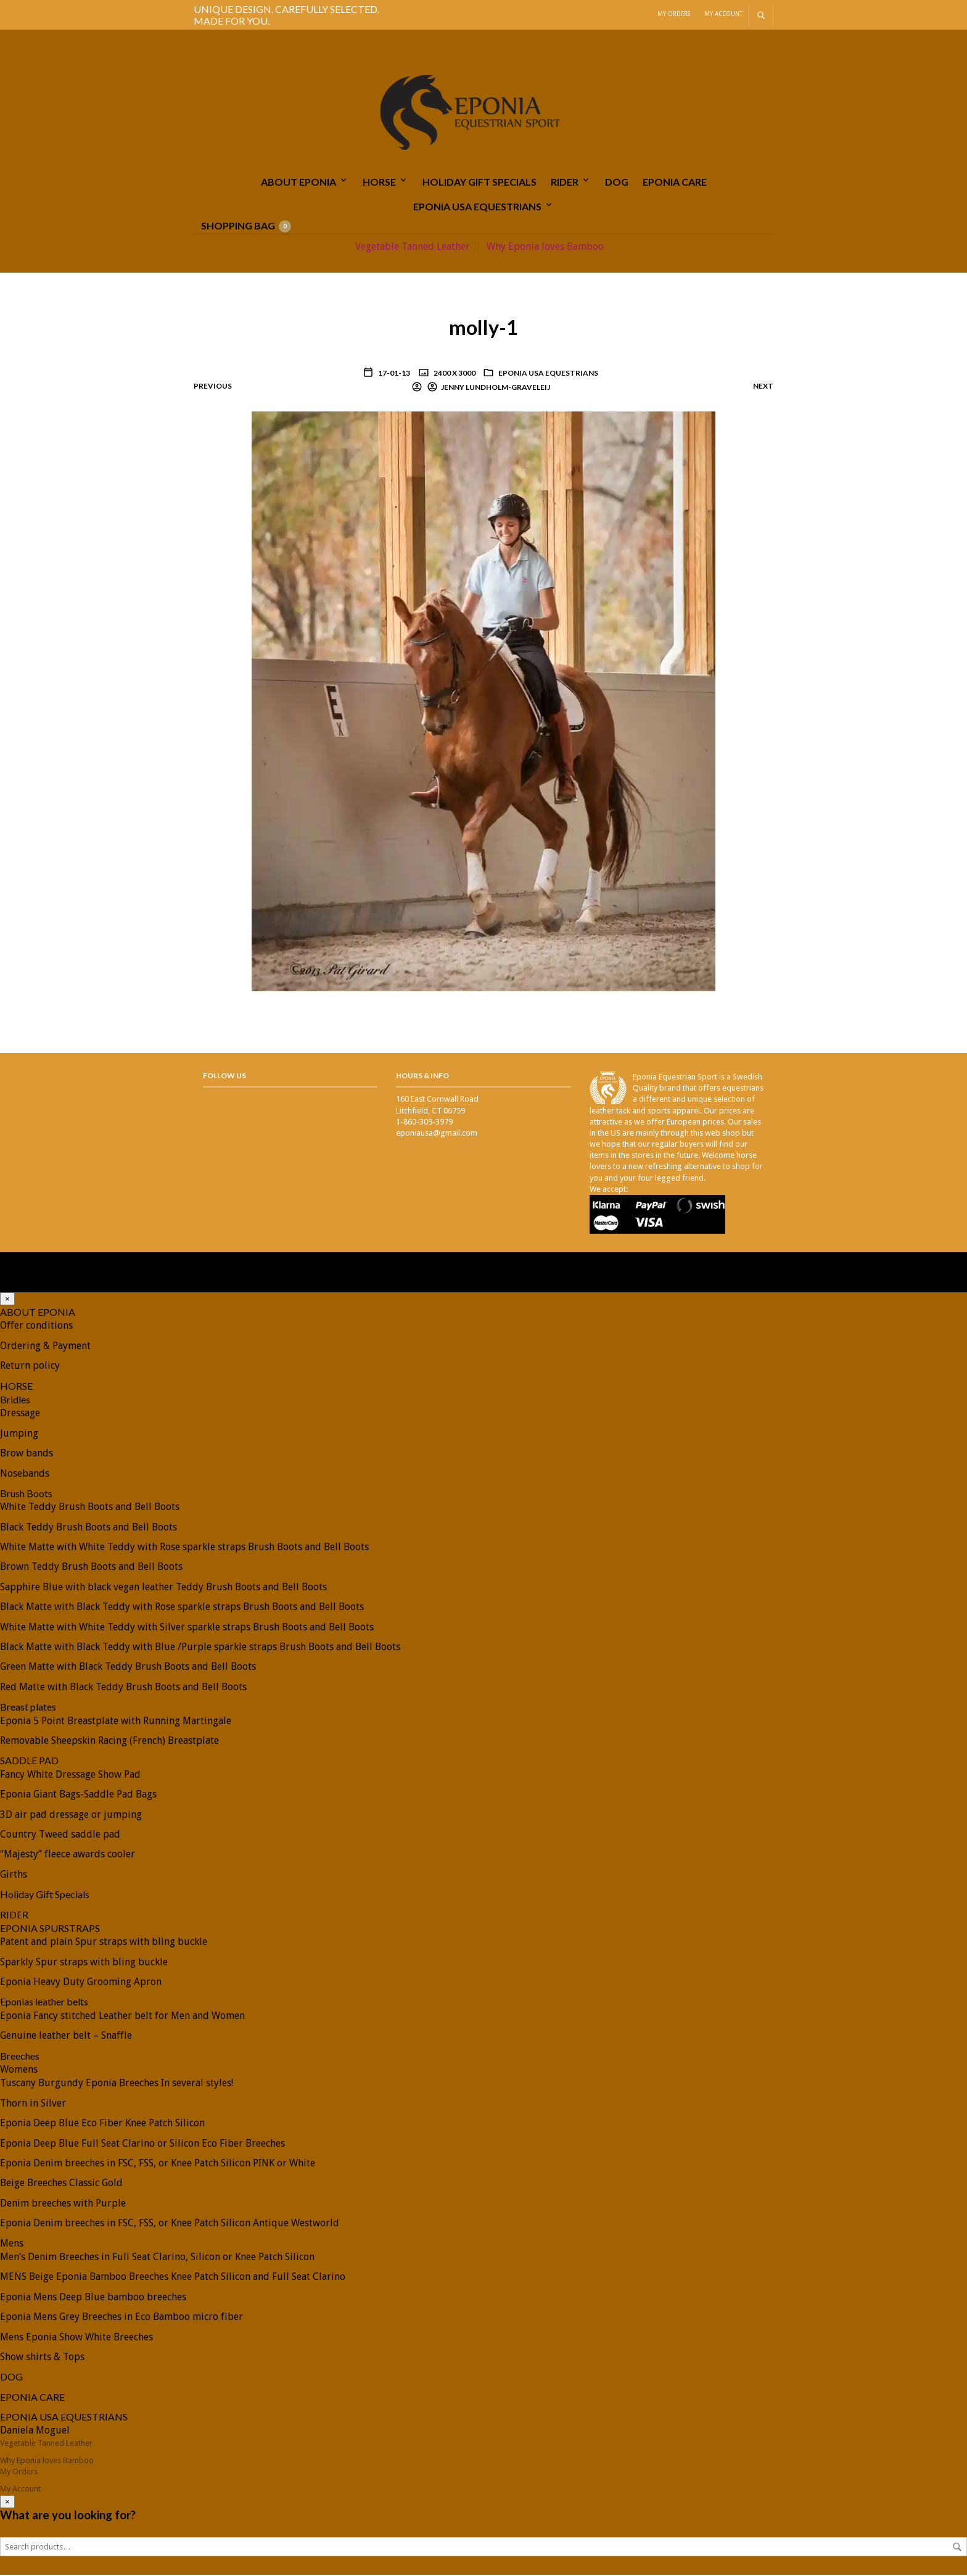  What do you see at coordinates (33, 2104) in the screenshot?
I see `Thorn in Silver` at bounding box center [33, 2104].